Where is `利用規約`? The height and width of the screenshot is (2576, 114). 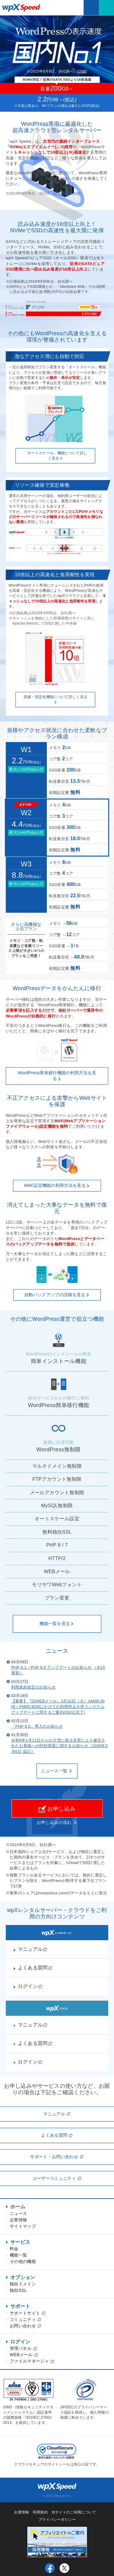 利用規約 is located at coordinates (40, 2512).